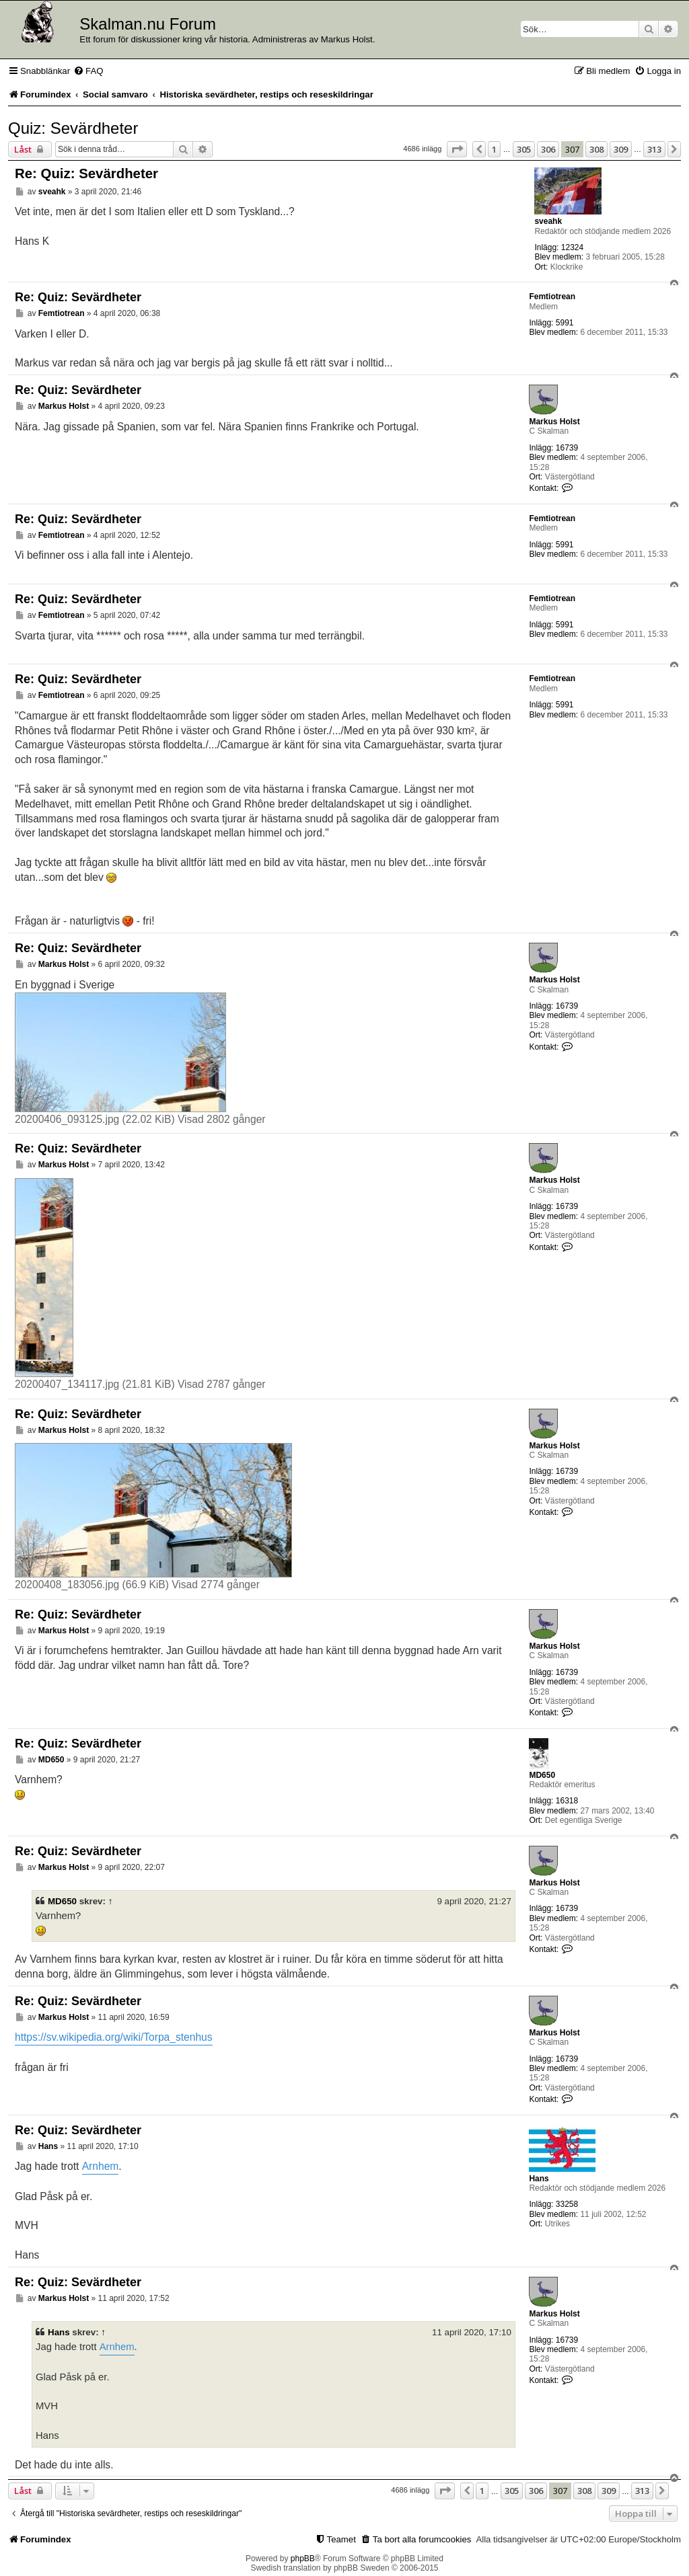  Describe the element at coordinates (621, 149) in the screenshot. I see `309 [button]` at that location.